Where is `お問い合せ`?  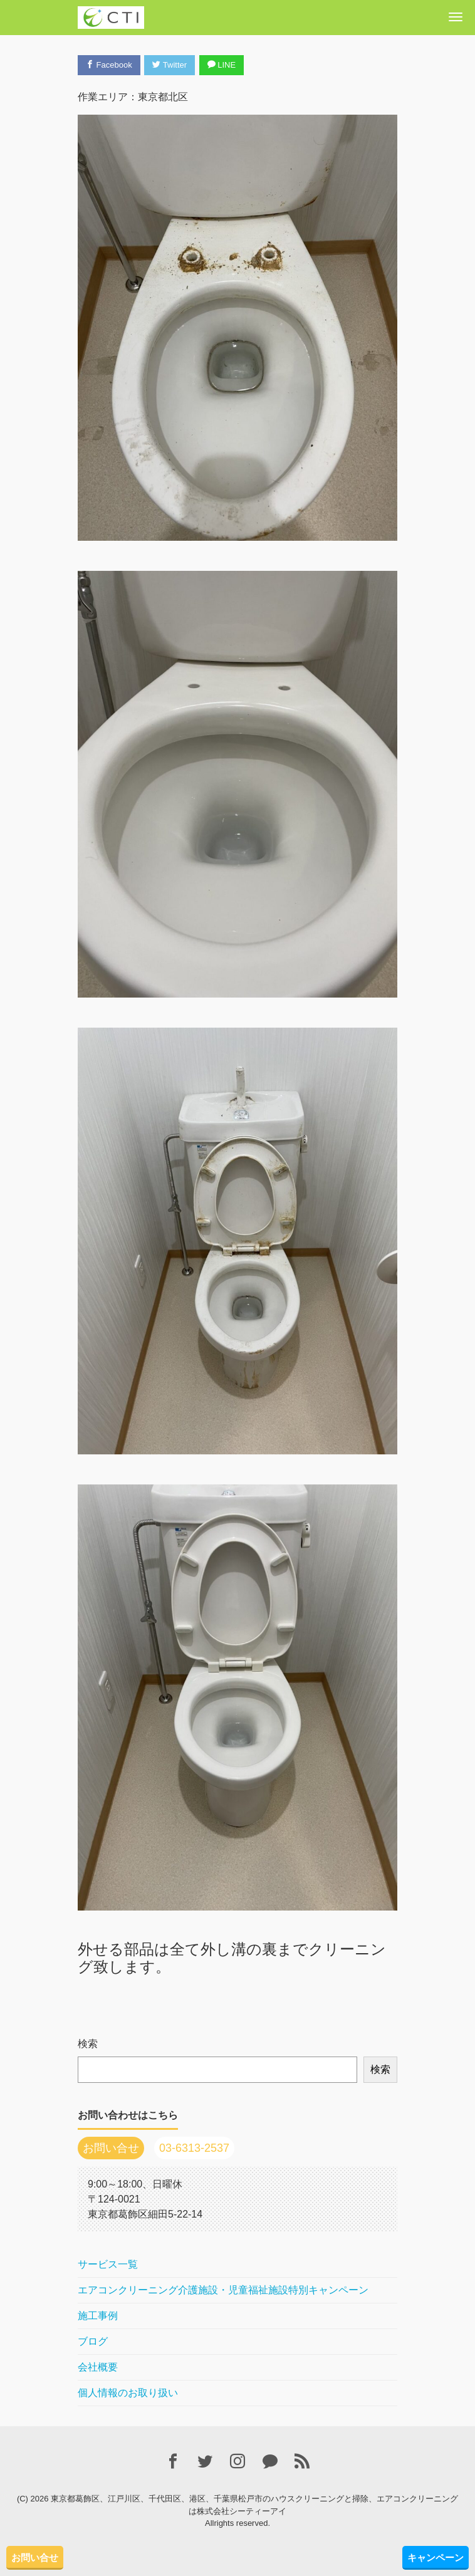
お問い合せ is located at coordinates (34, 2557).